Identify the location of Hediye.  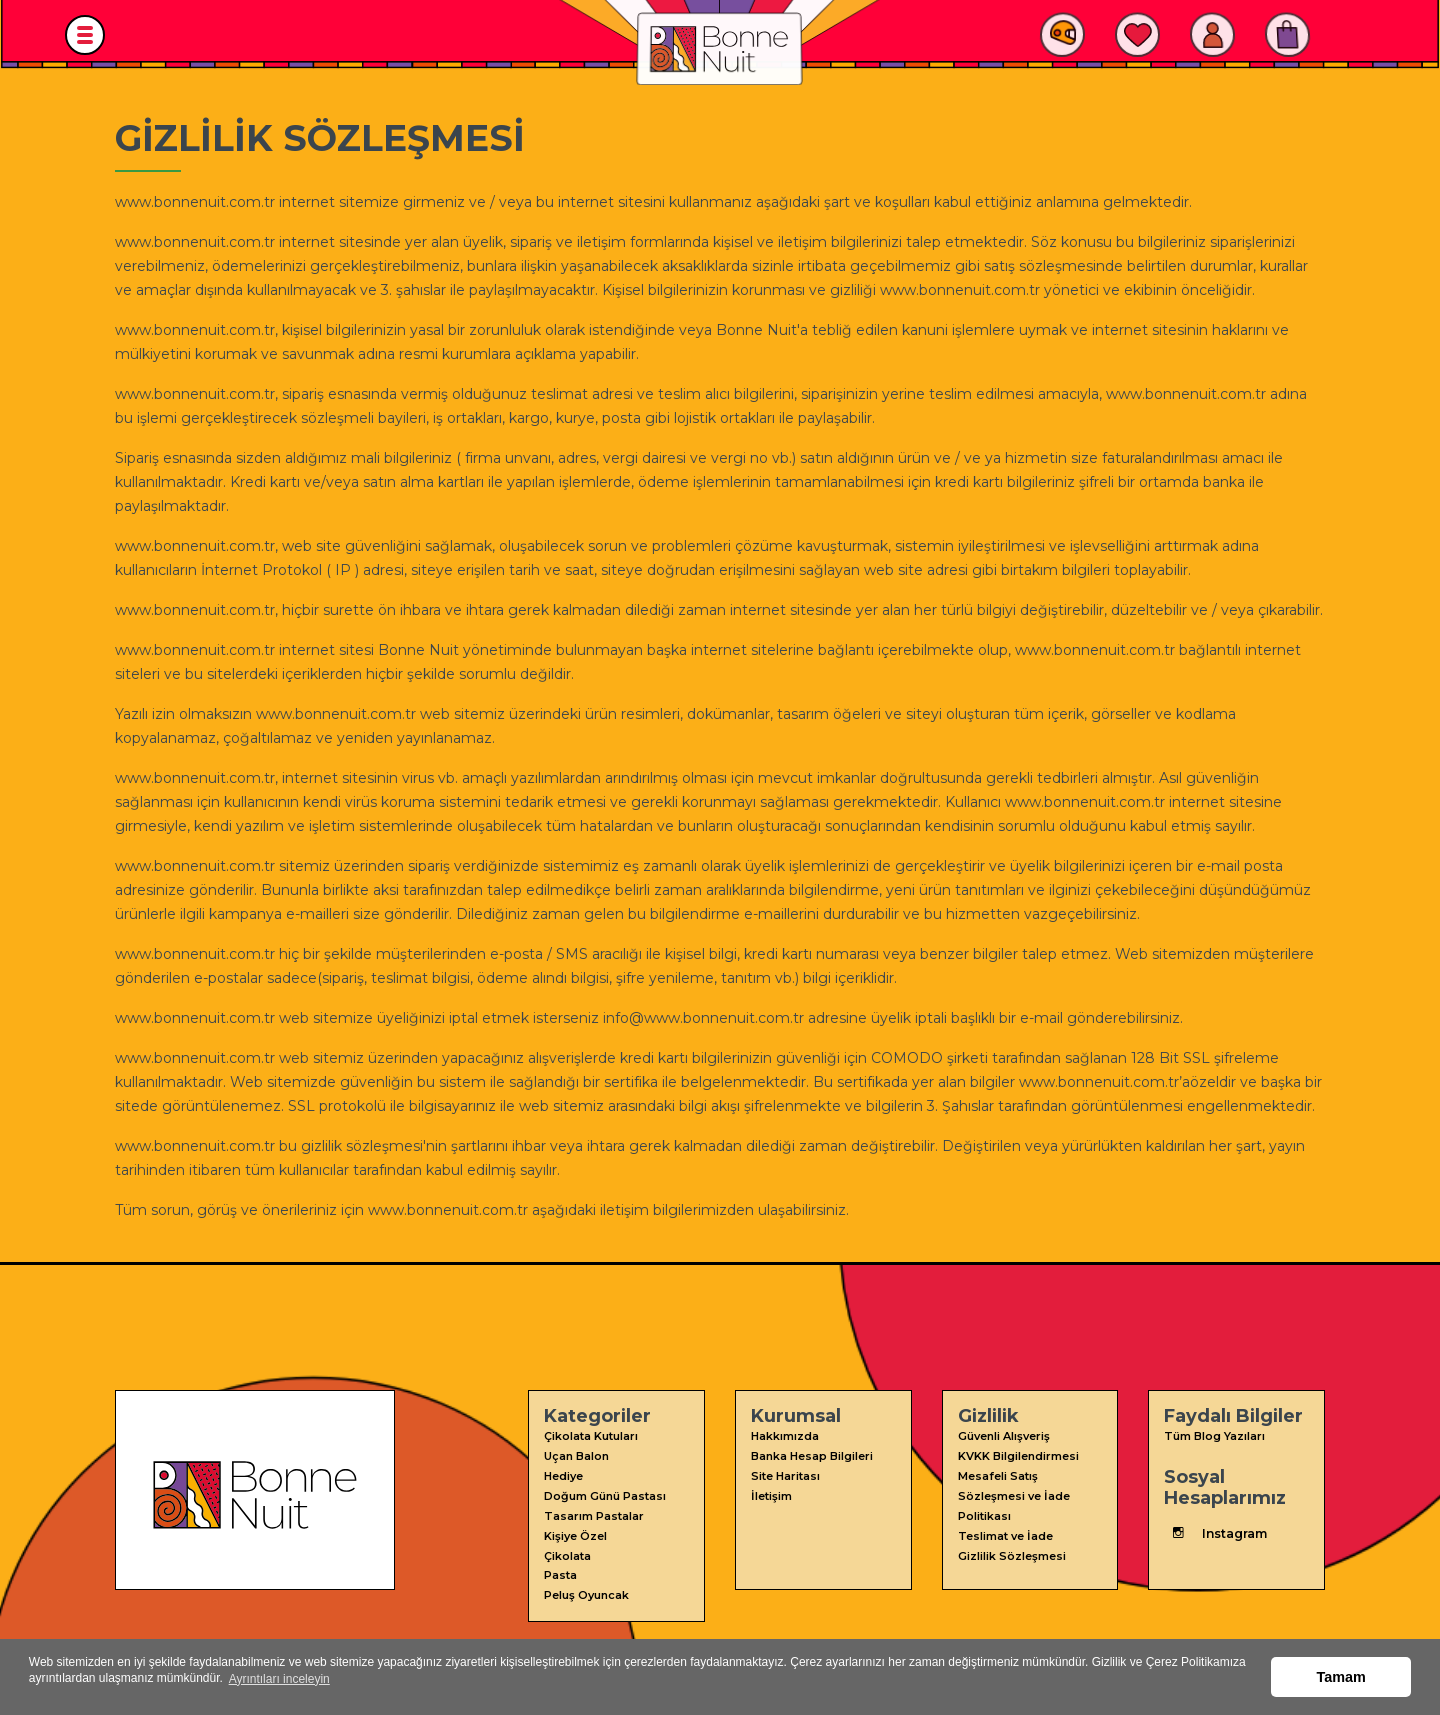
(563, 1474).